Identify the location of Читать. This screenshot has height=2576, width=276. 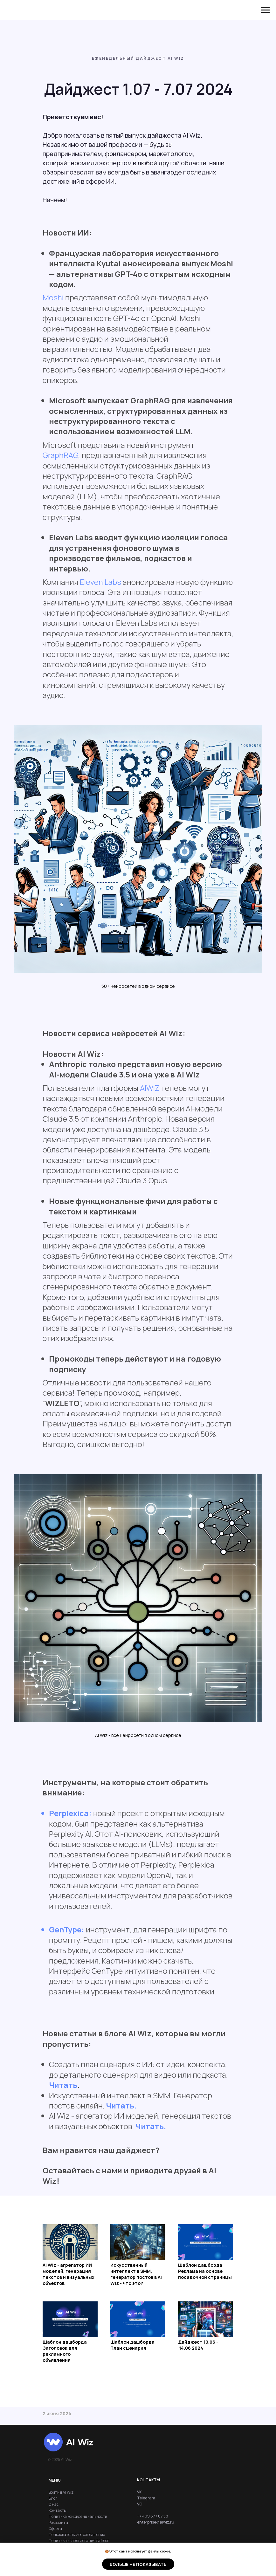
(63, 2085).